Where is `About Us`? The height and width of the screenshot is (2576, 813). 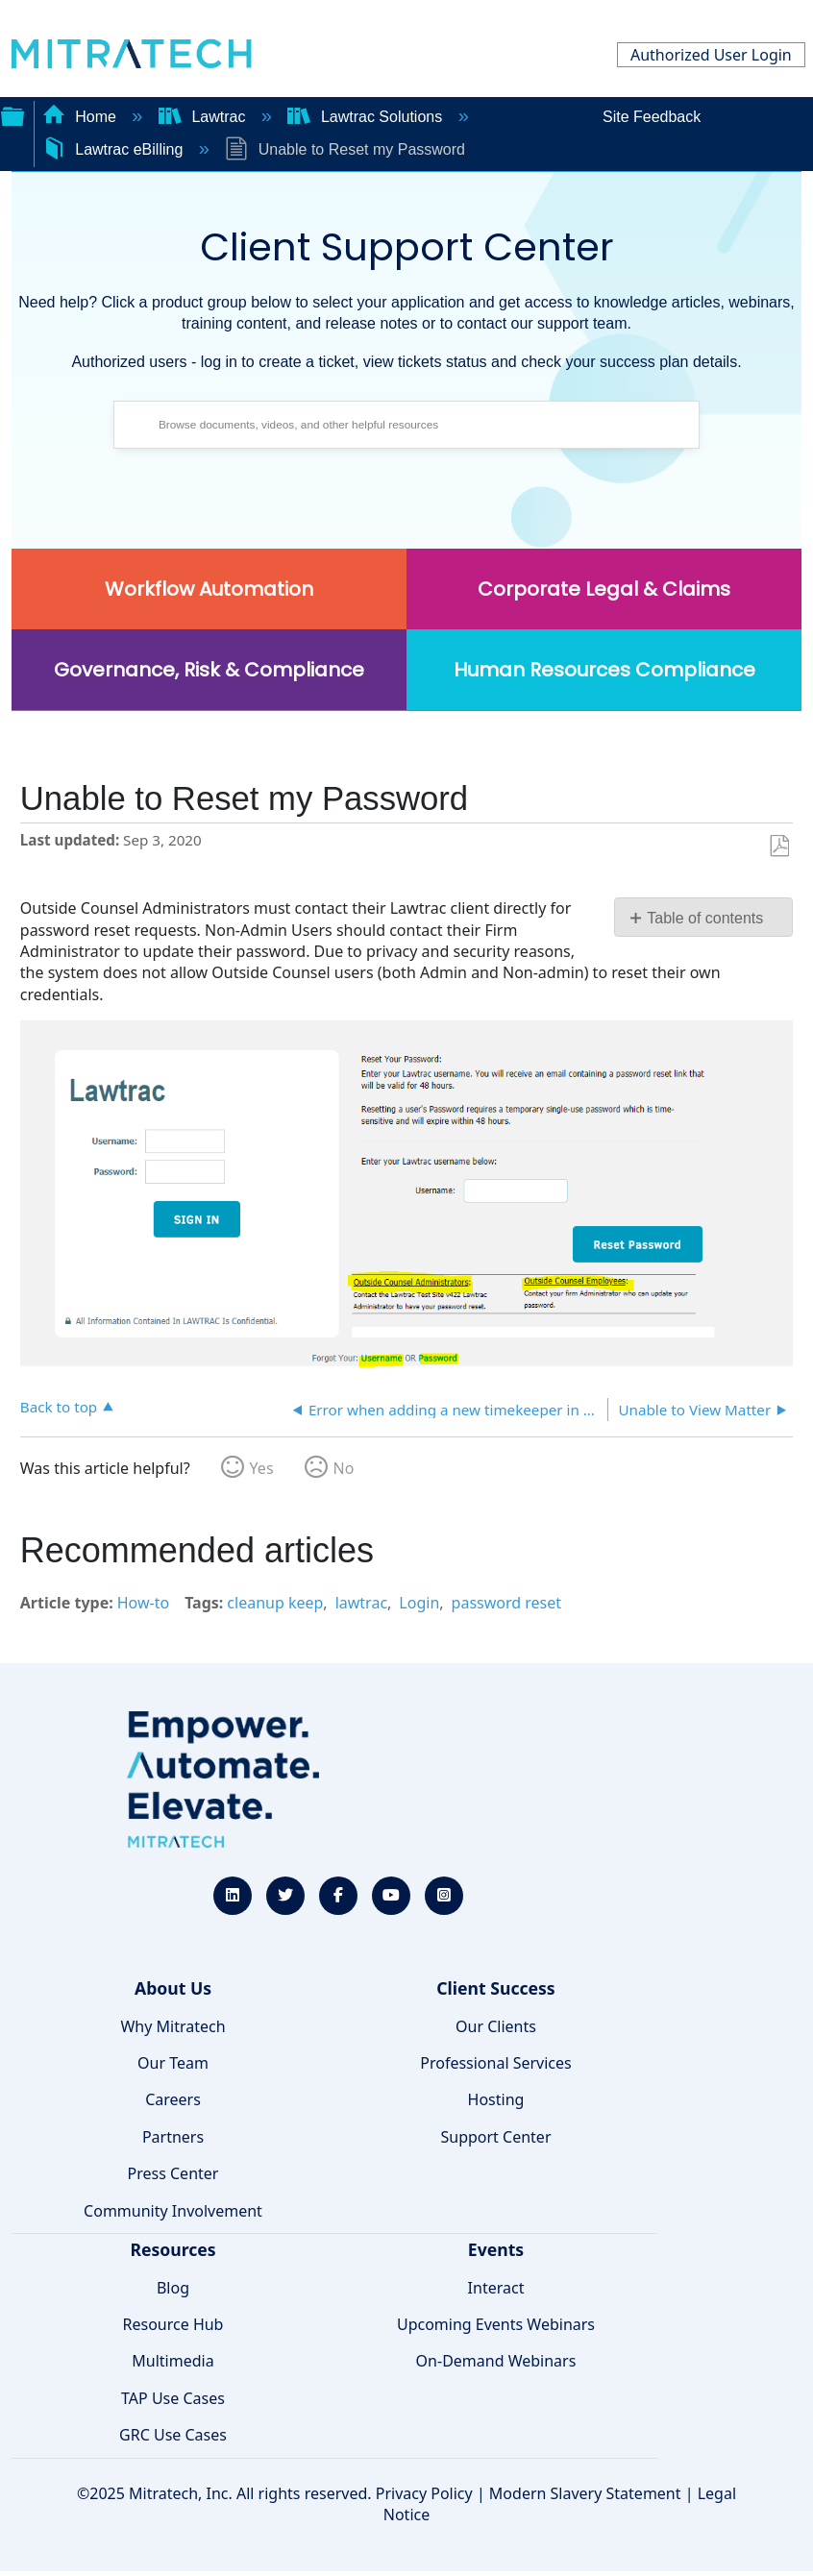
About Us is located at coordinates (173, 1987).